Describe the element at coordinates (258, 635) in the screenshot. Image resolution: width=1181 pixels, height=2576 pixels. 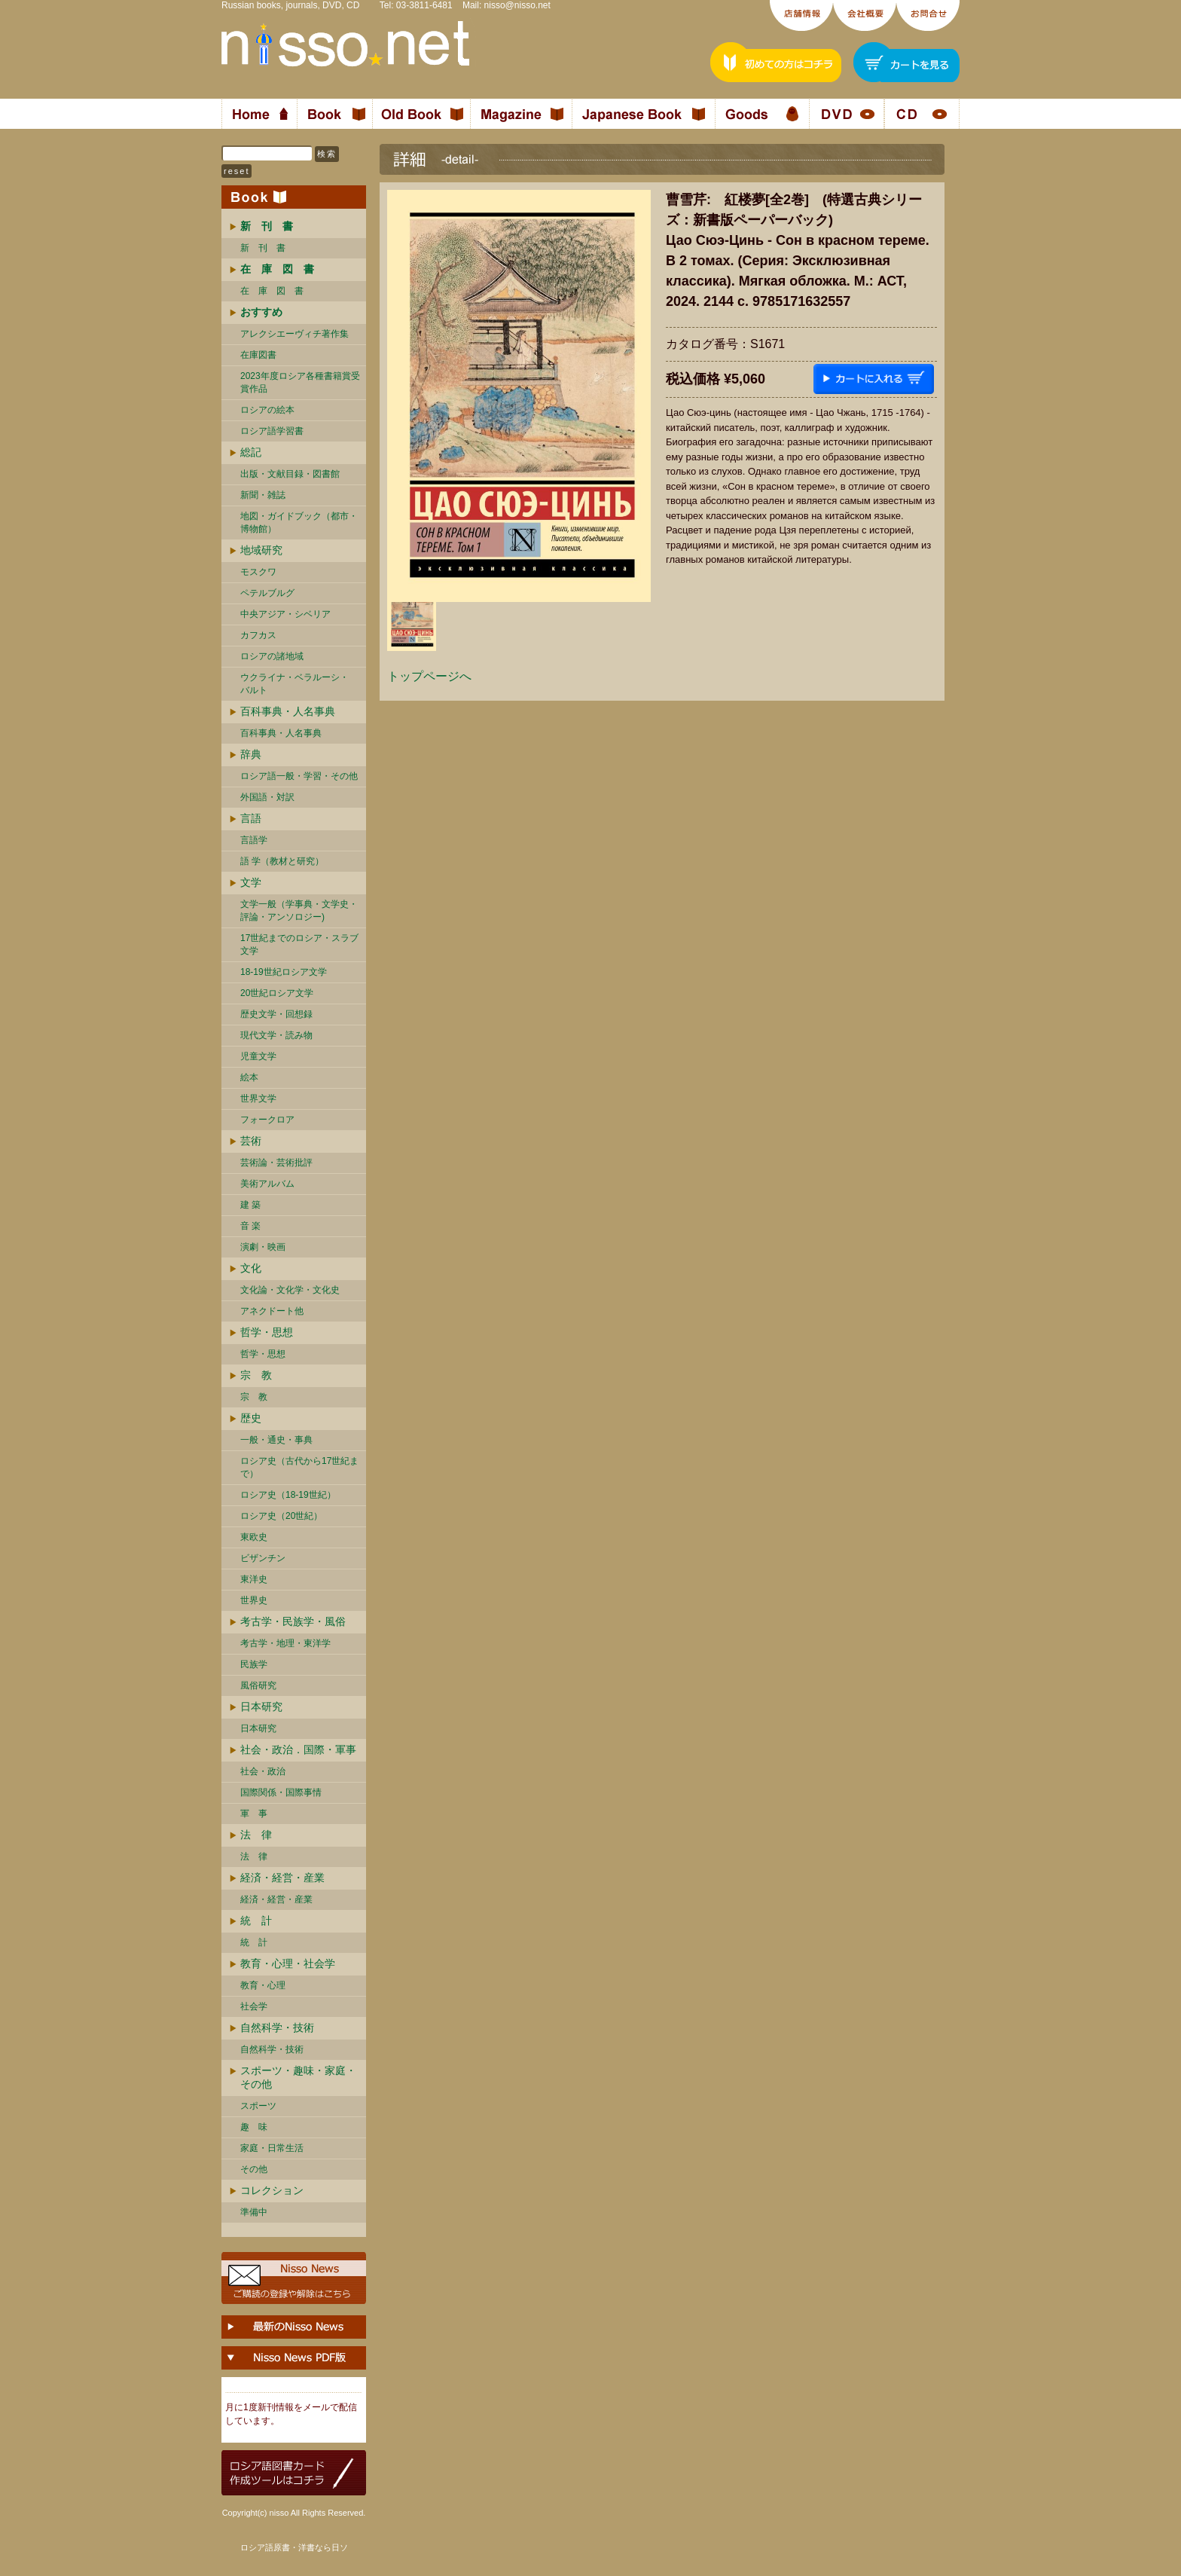
I see `カフカス` at that location.